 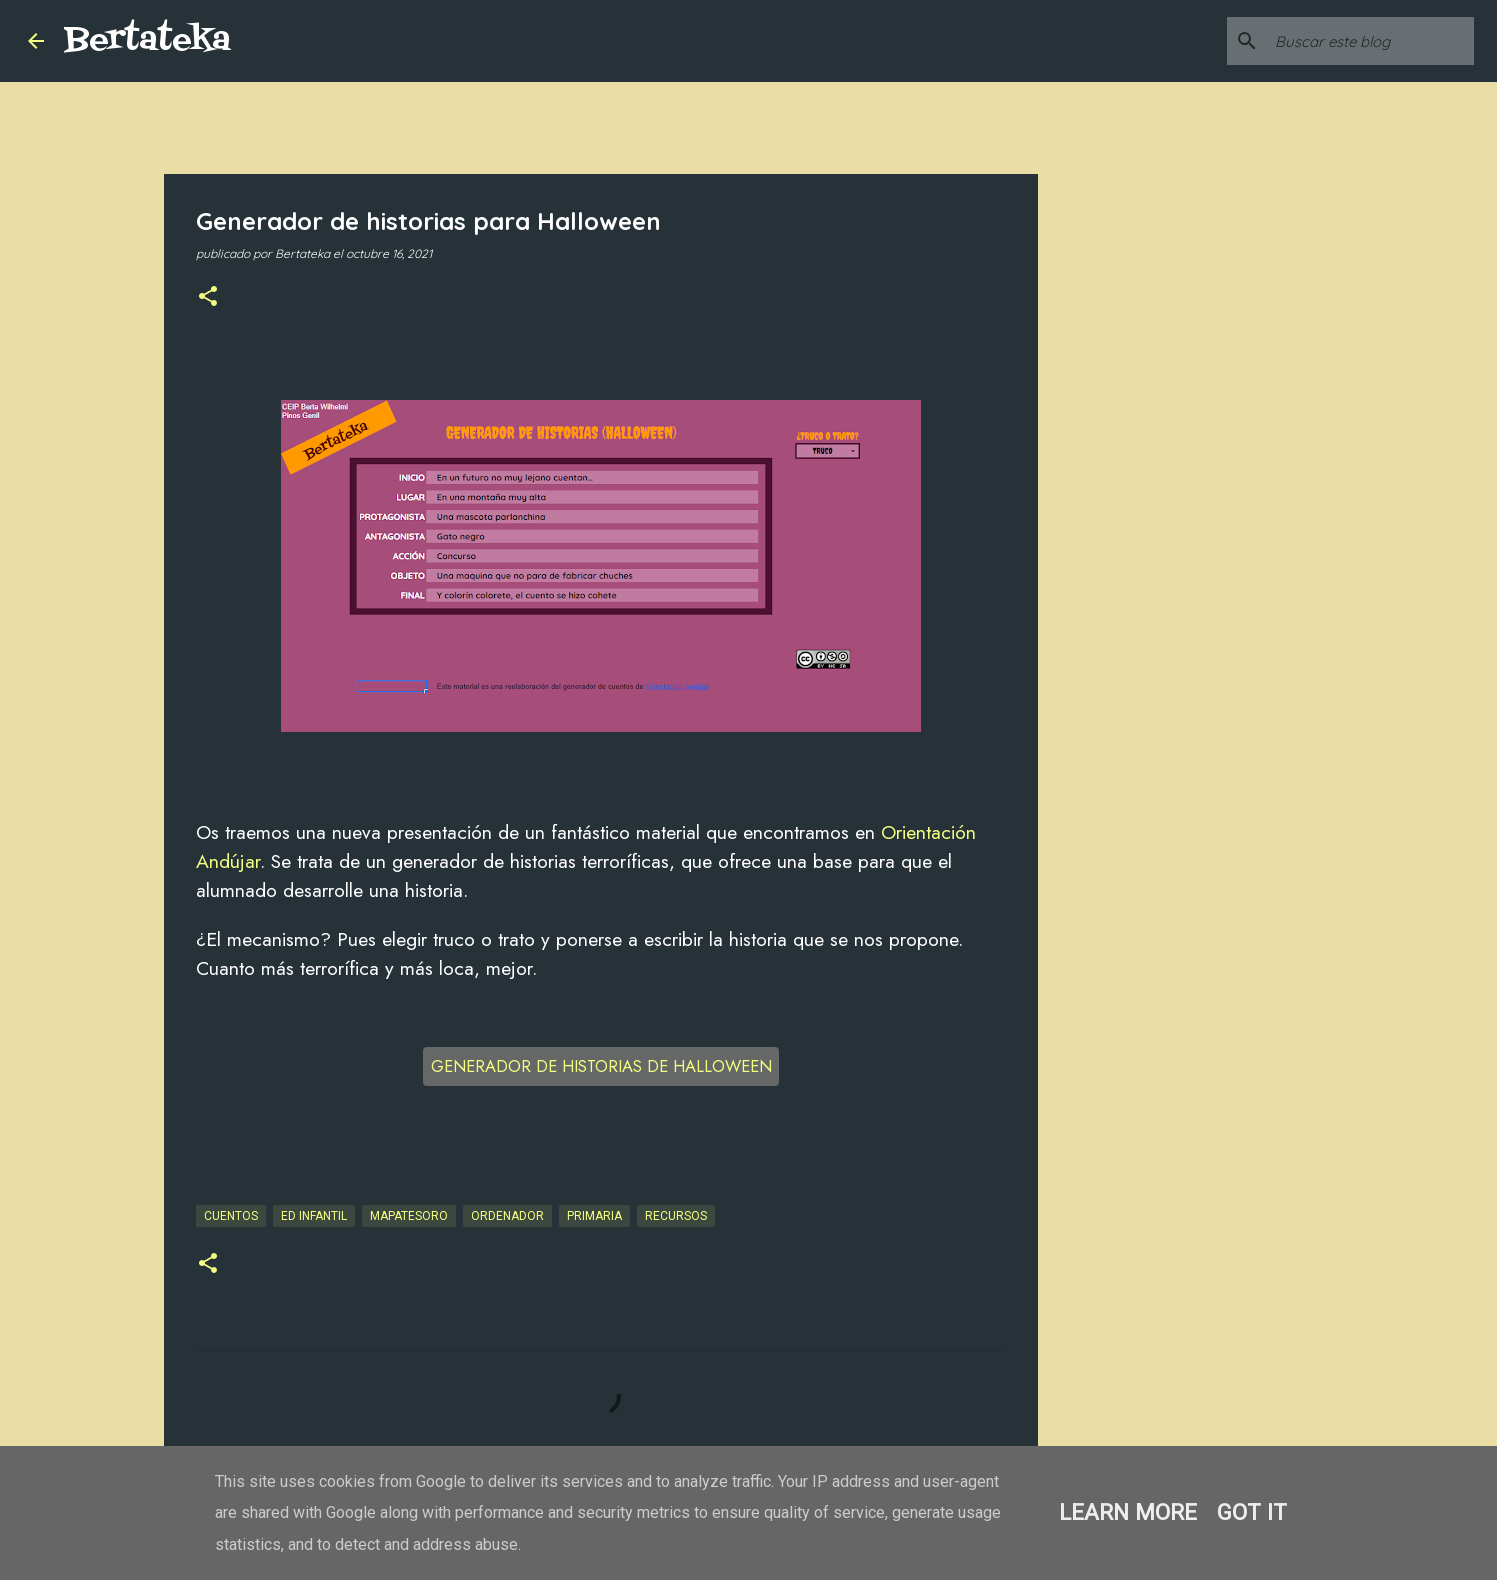 I want to click on Got it, so click(x=1252, y=1512).